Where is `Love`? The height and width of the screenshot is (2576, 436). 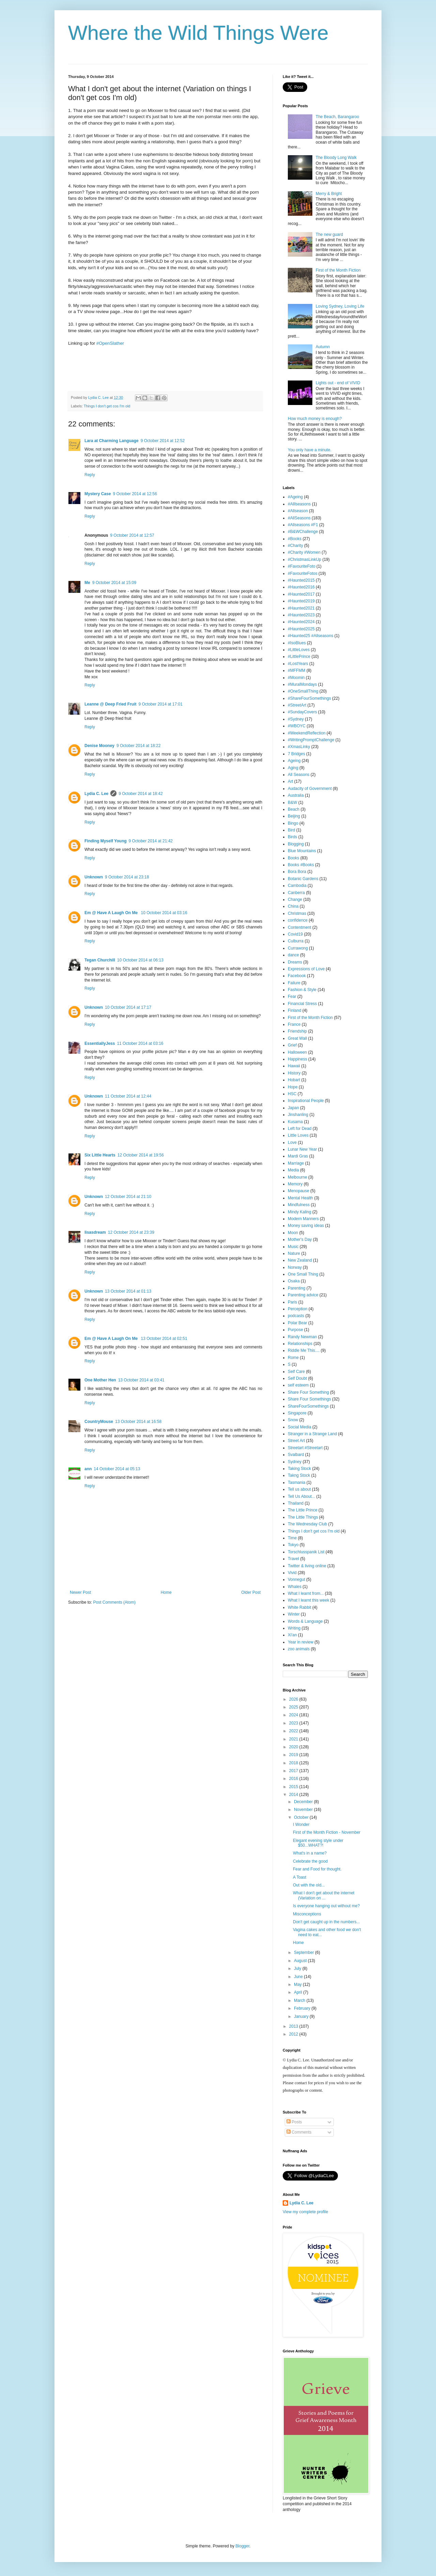 Love is located at coordinates (292, 1142).